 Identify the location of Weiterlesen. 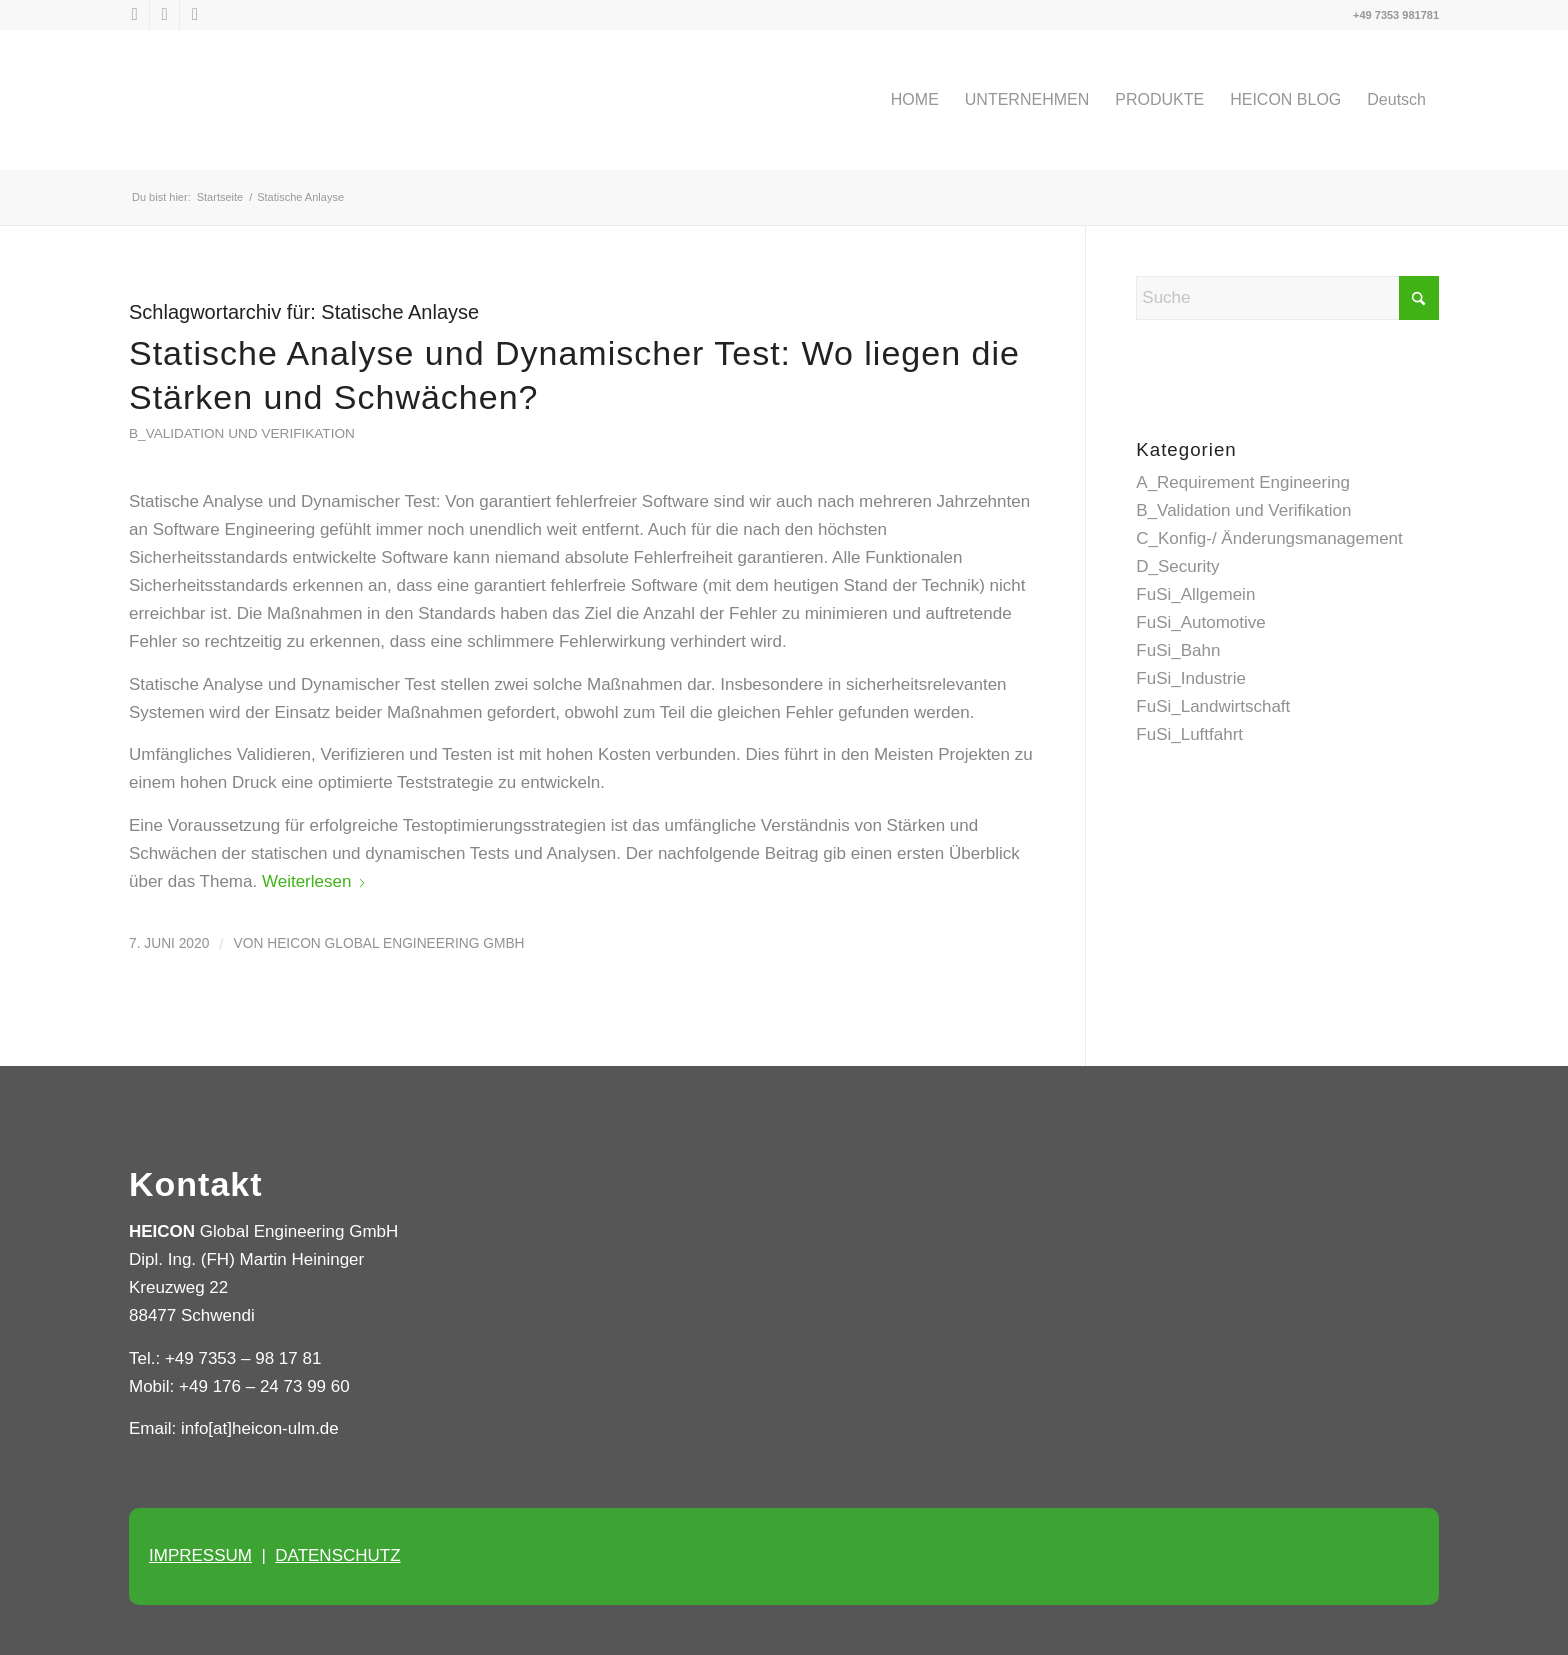
(314, 881).